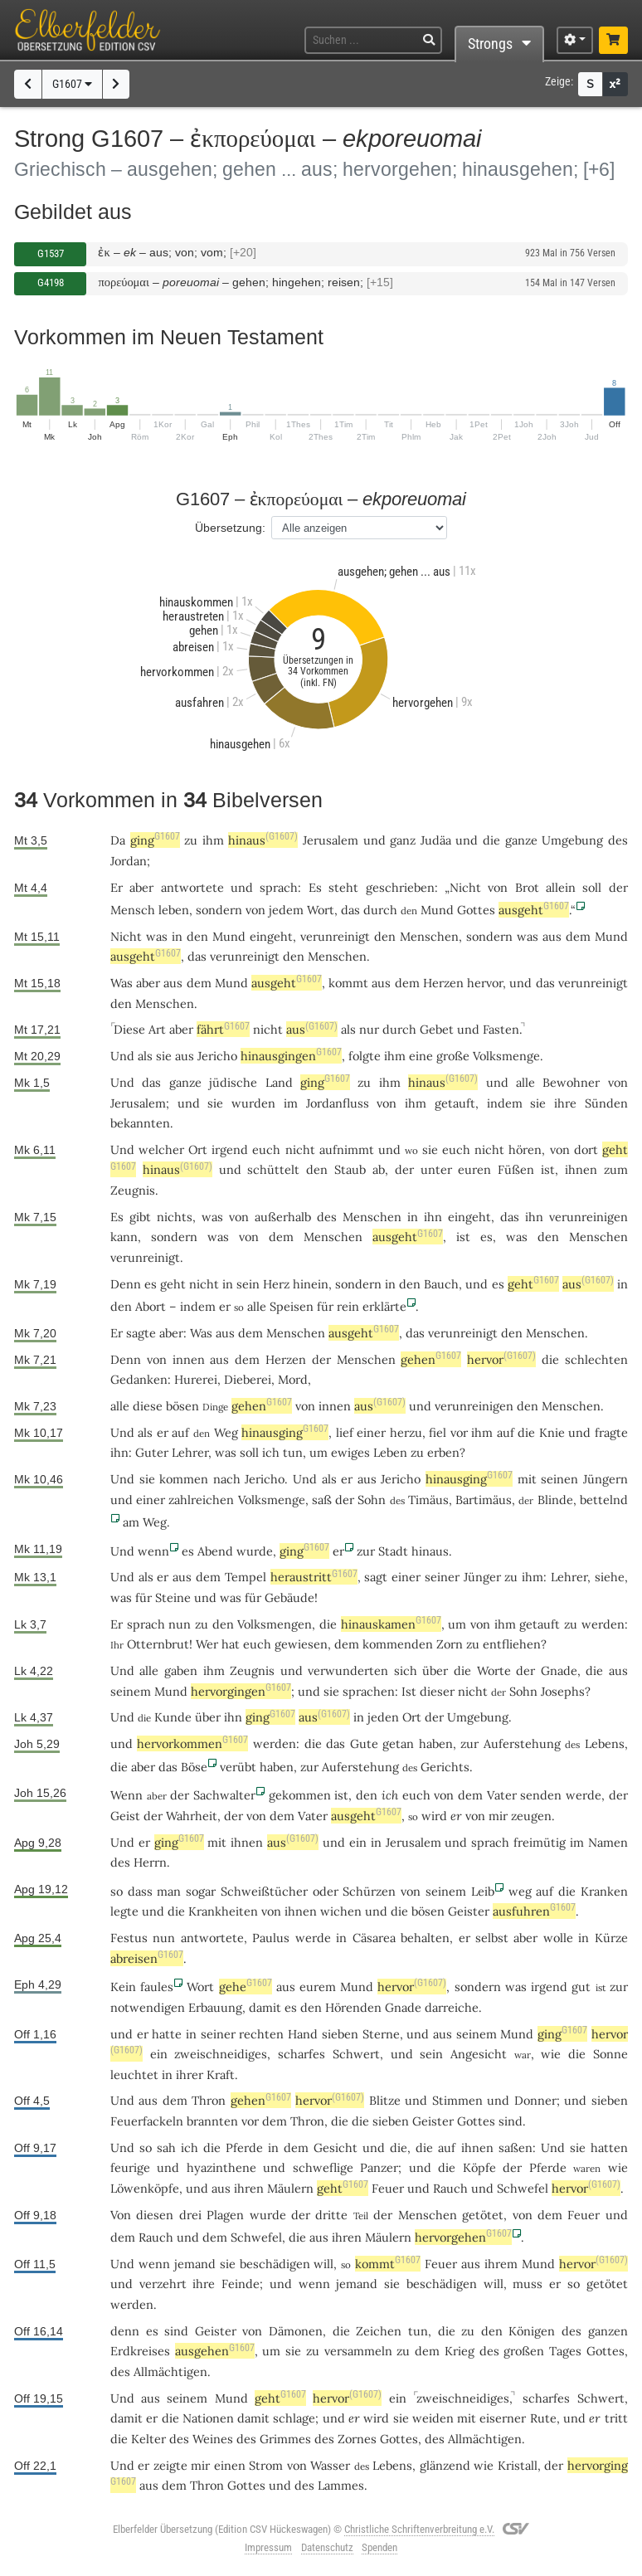  I want to click on zu, so click(190, 840).